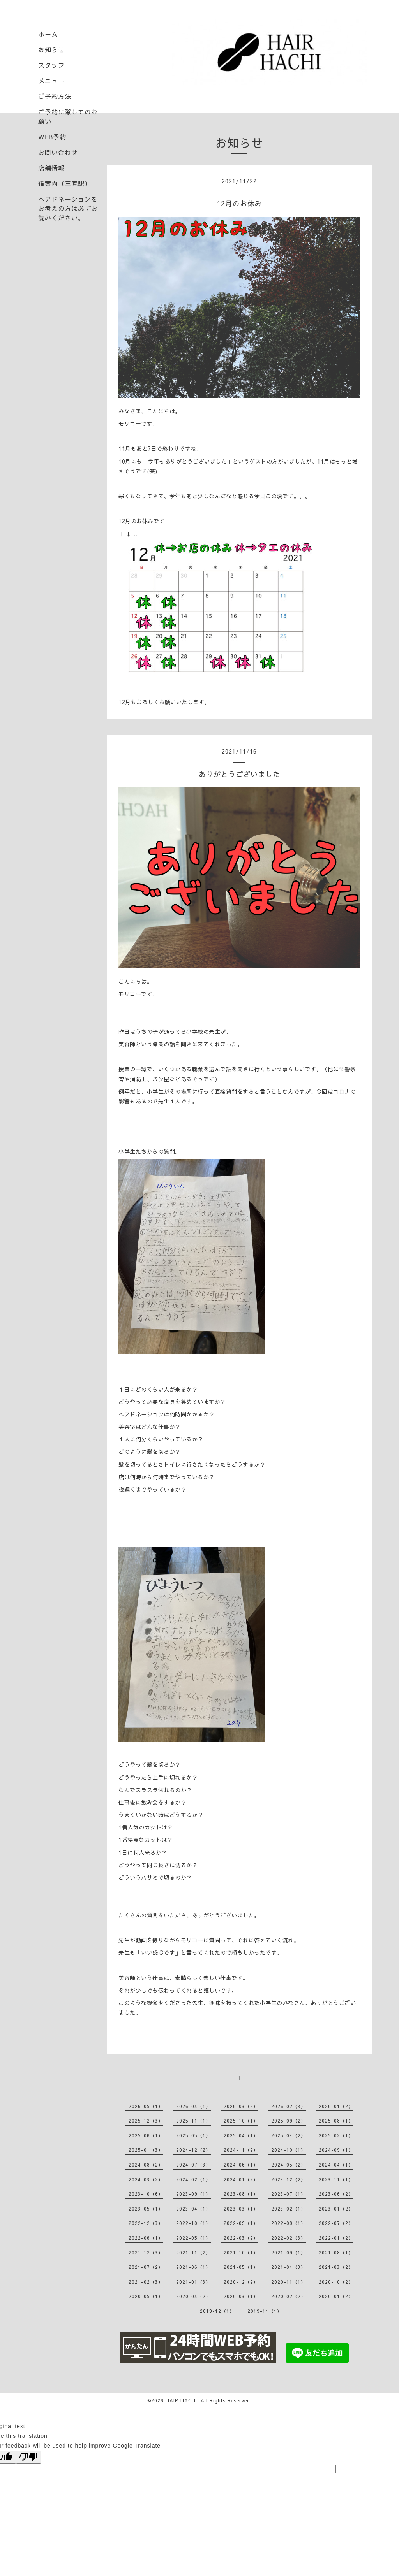 The image size is (399, 2576). What do you see at coordinates (54, 96) in the screenshot?
I see `ご予約方法` at bounding box center [54, 96].